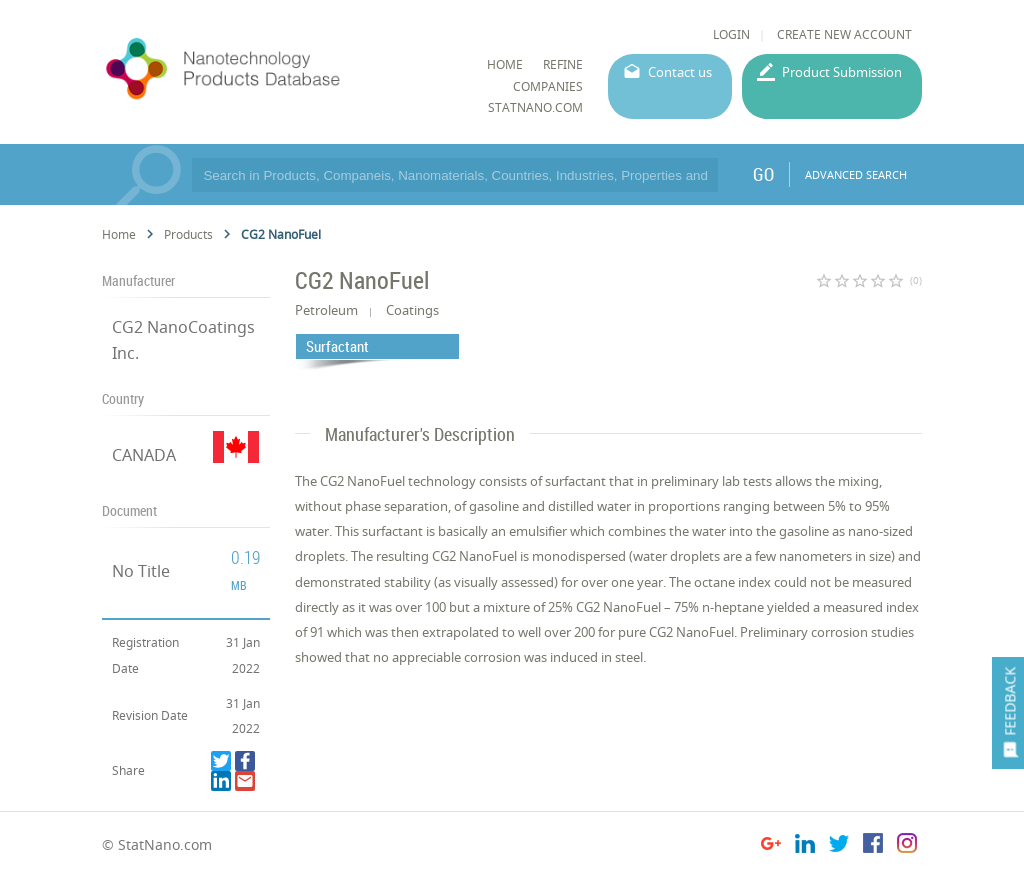 The image size is (1024, 880). Describe the element at coordinates (842, 72) in the screenshot. I see `Product Submission` at that location.